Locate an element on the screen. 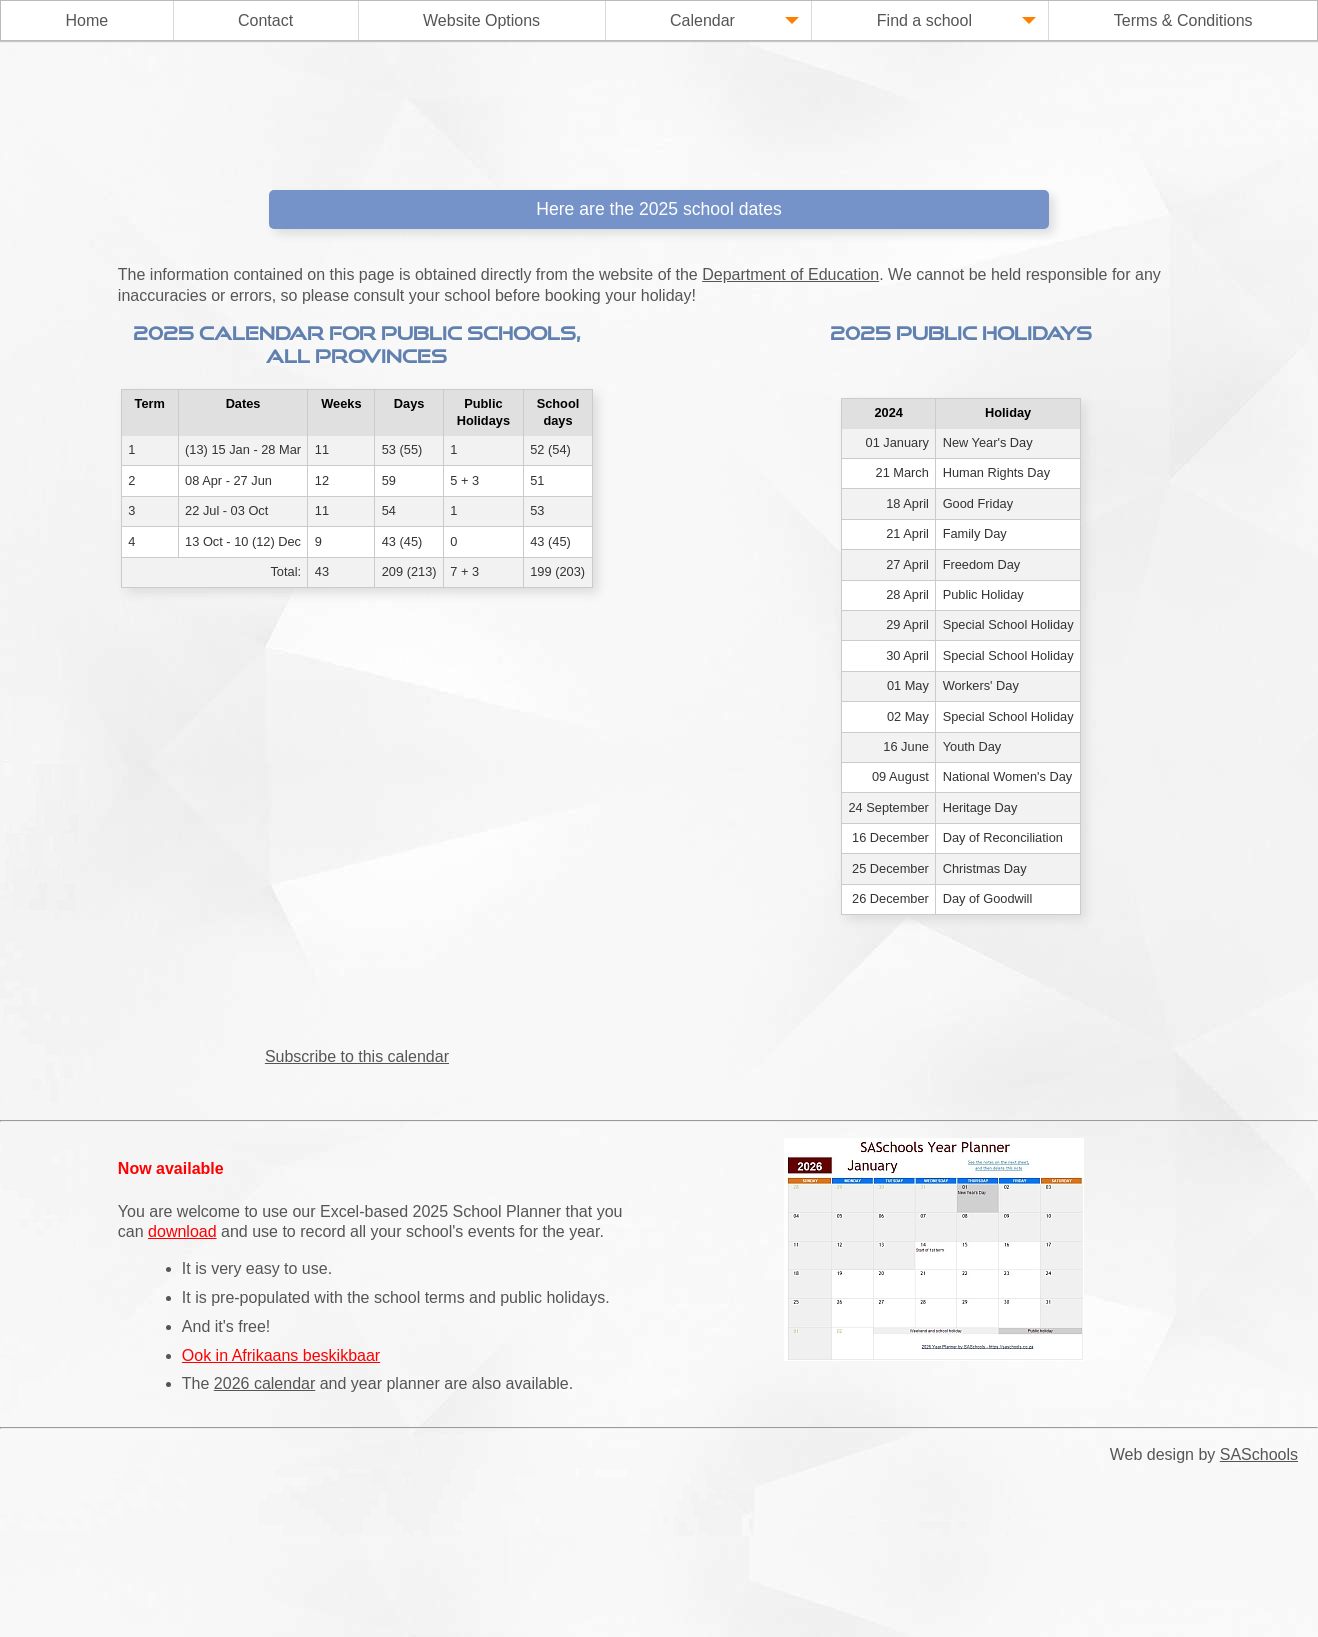 The height and width of the screenshot is (1637, 1318). 2026 calendar is located at coordinates (264, 1383).